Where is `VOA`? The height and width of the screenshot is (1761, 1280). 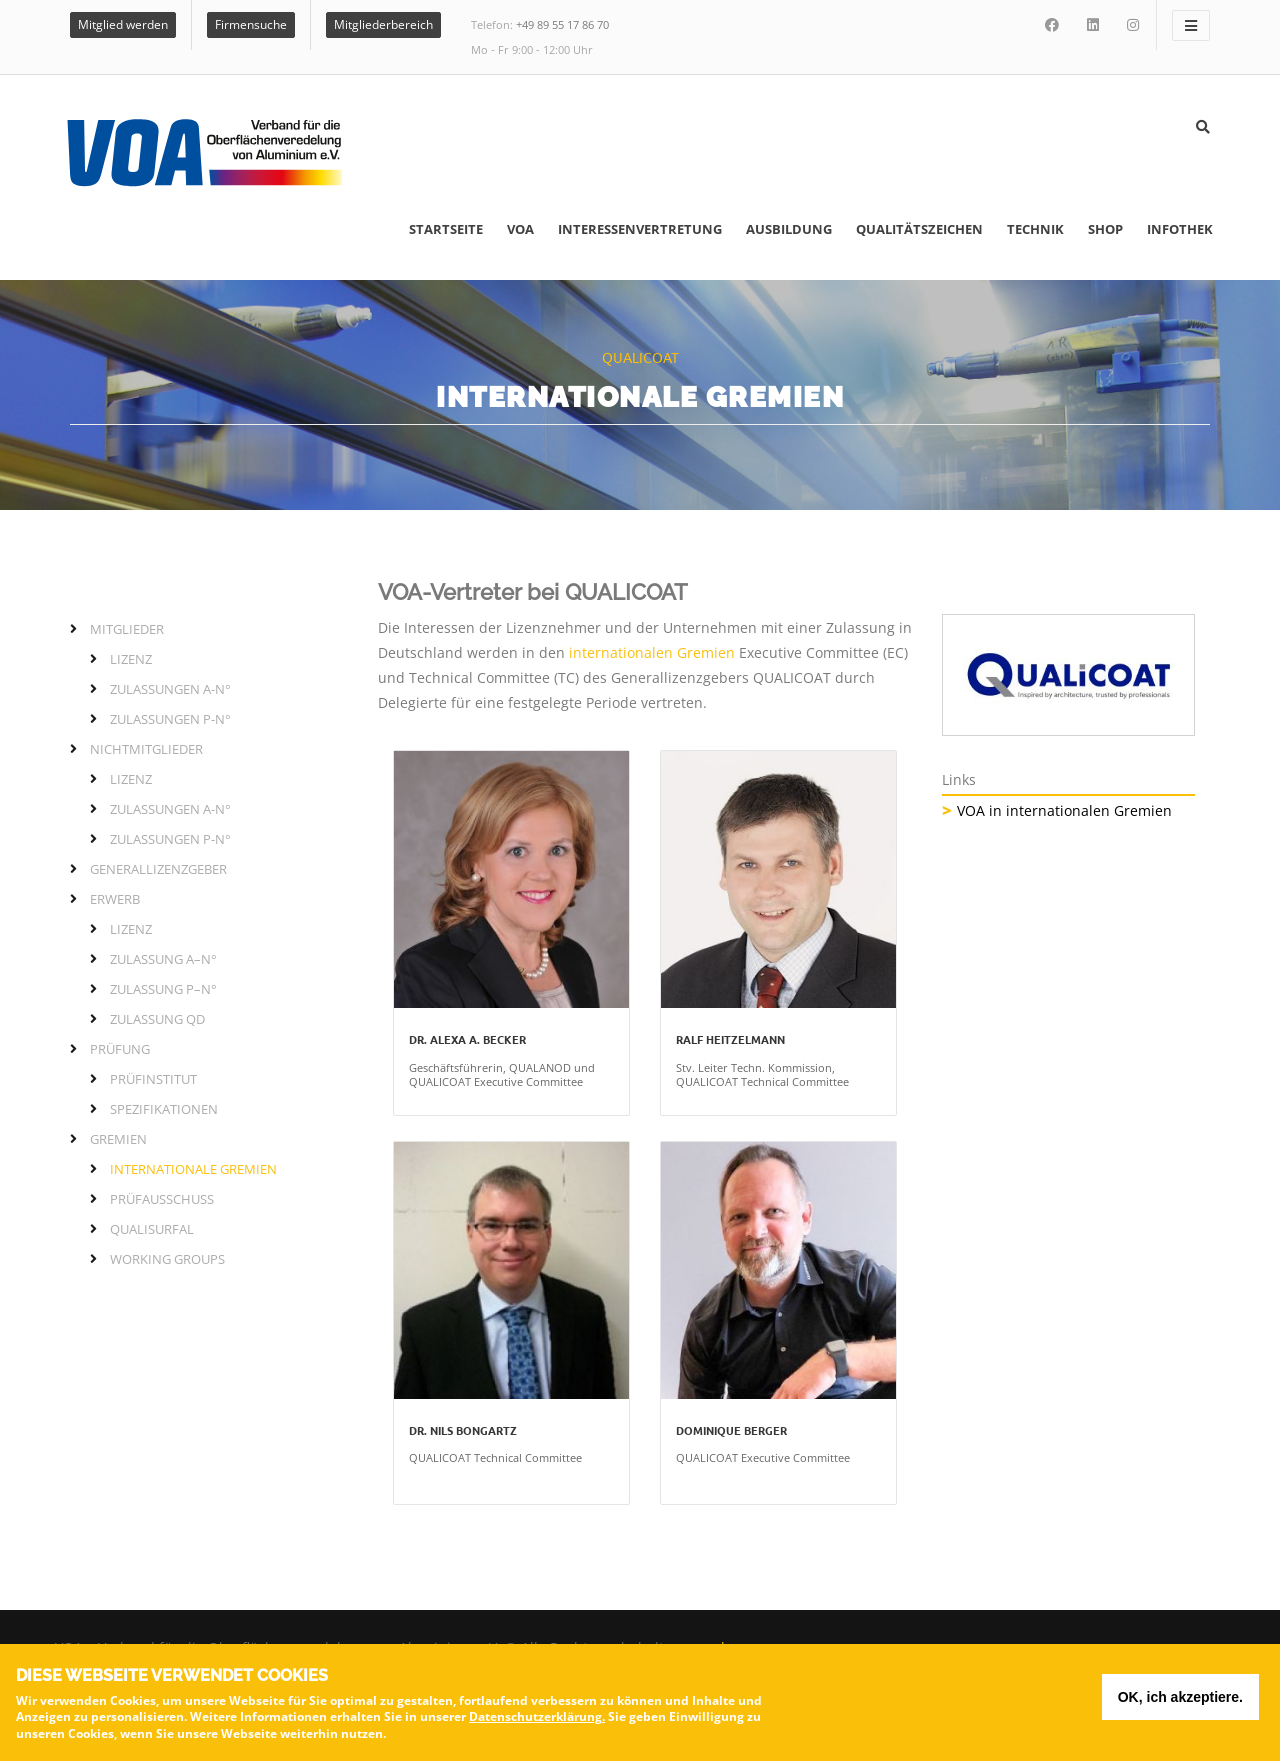 VOA is located at coordinates (520, 229).